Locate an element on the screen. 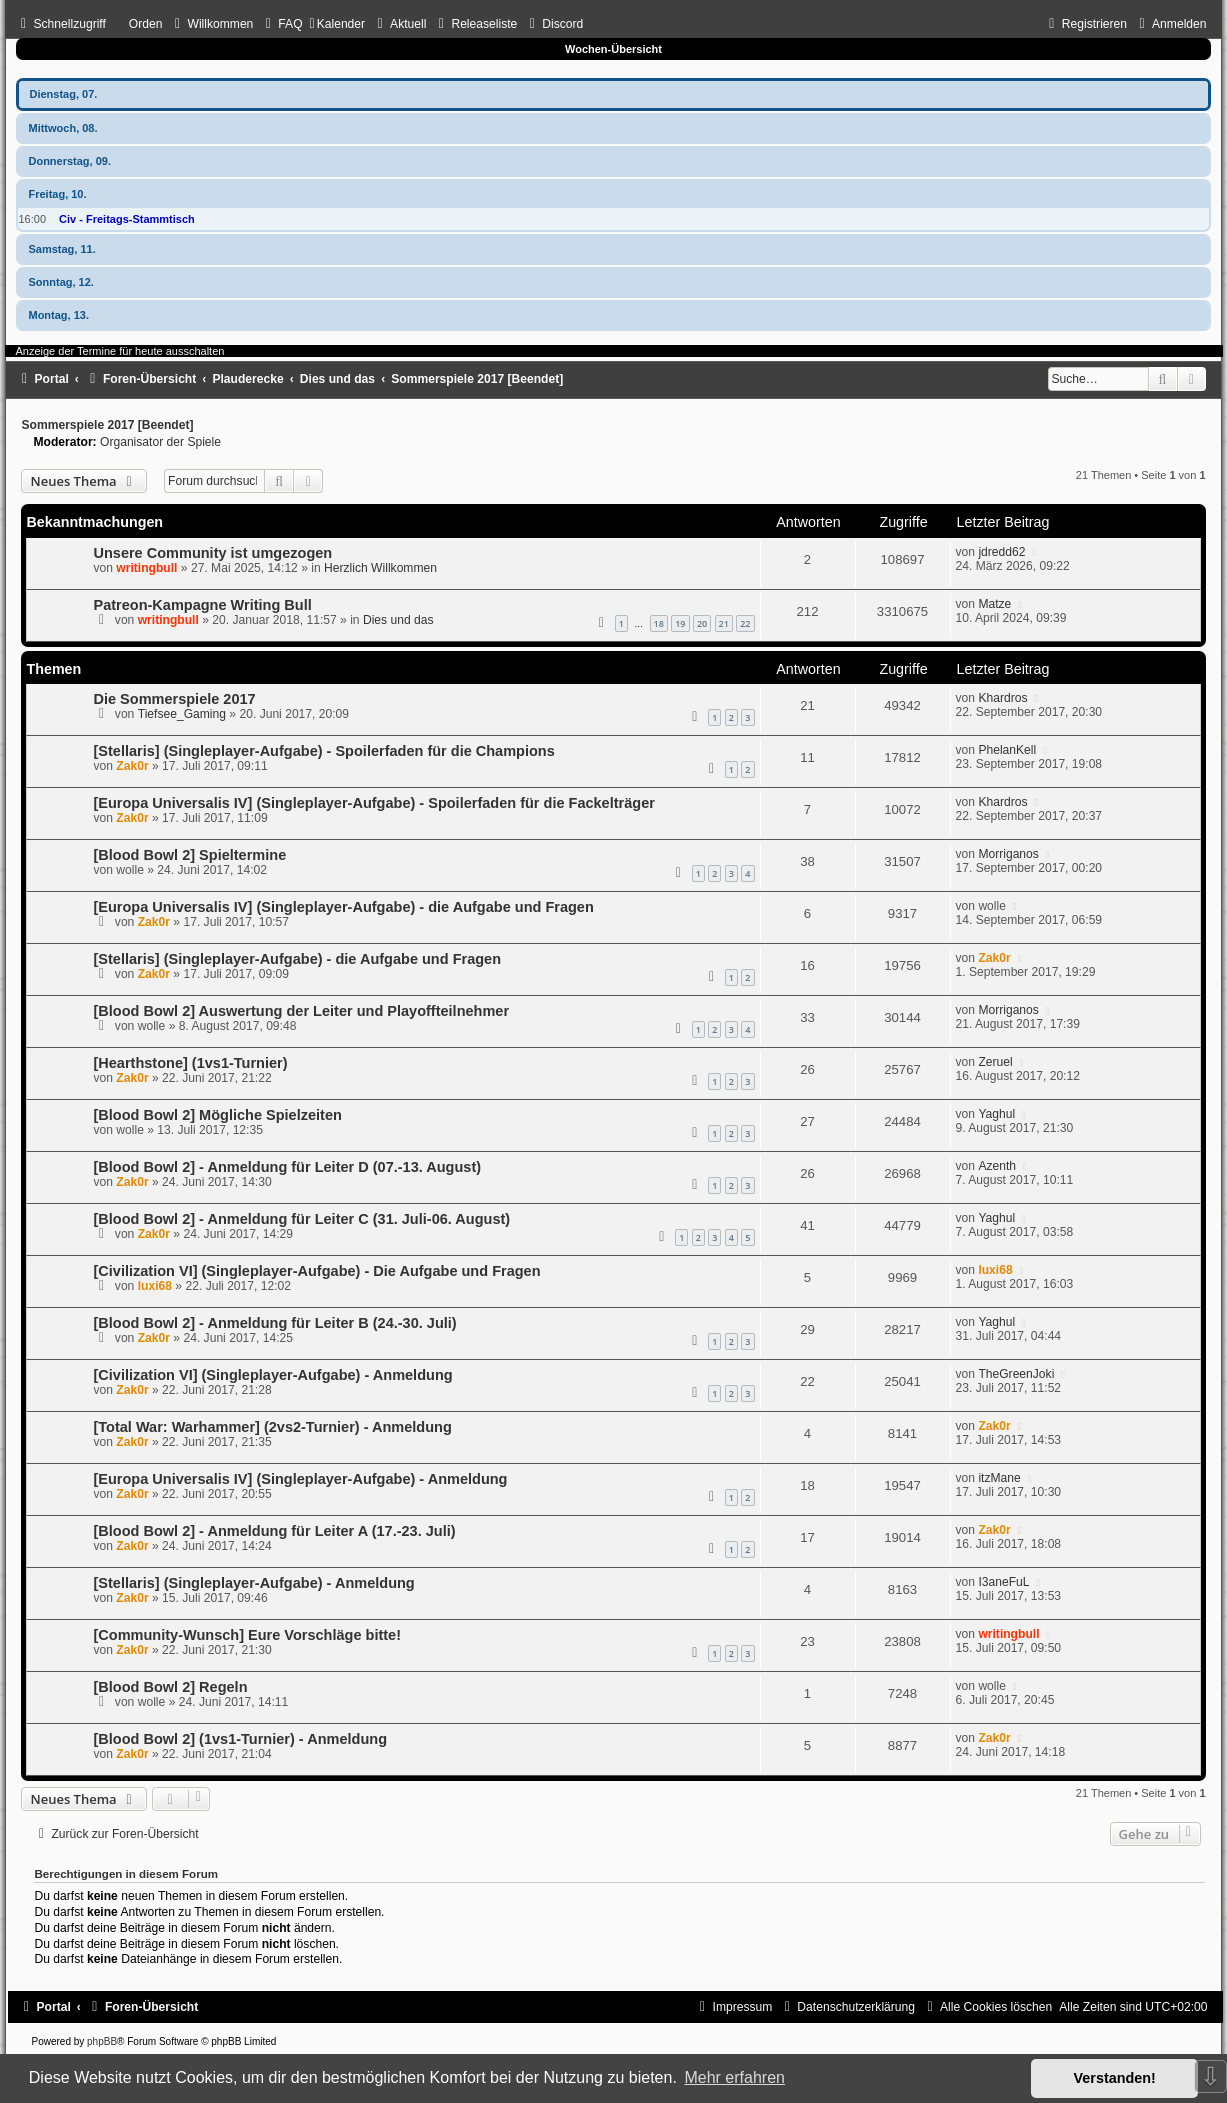  Azenth is located at coordinates (997, 1166).